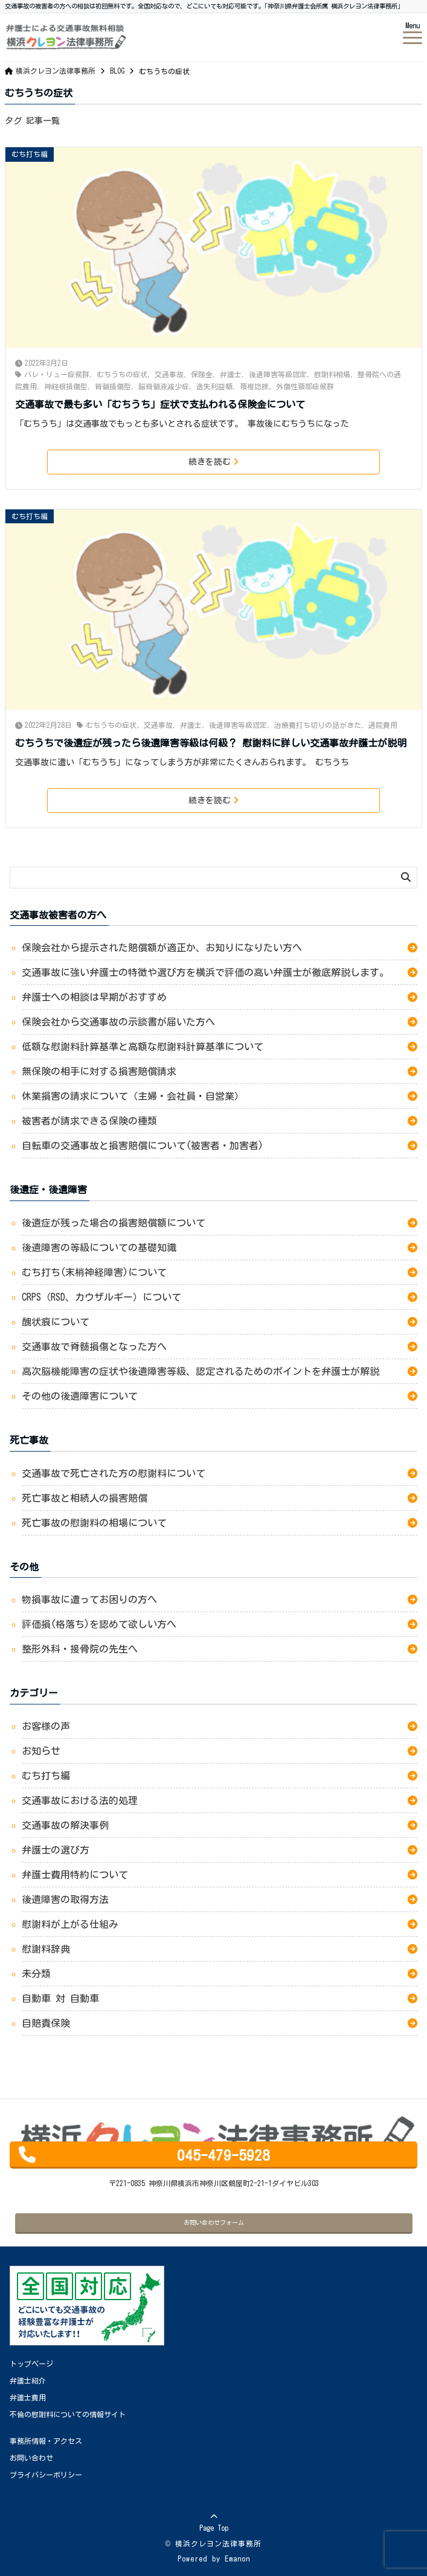  What do you see at coordinates (94, 1272) in the screenshot?
I see `むち打ち(末梢神経障害)について` at bounding box center [94, 1272].